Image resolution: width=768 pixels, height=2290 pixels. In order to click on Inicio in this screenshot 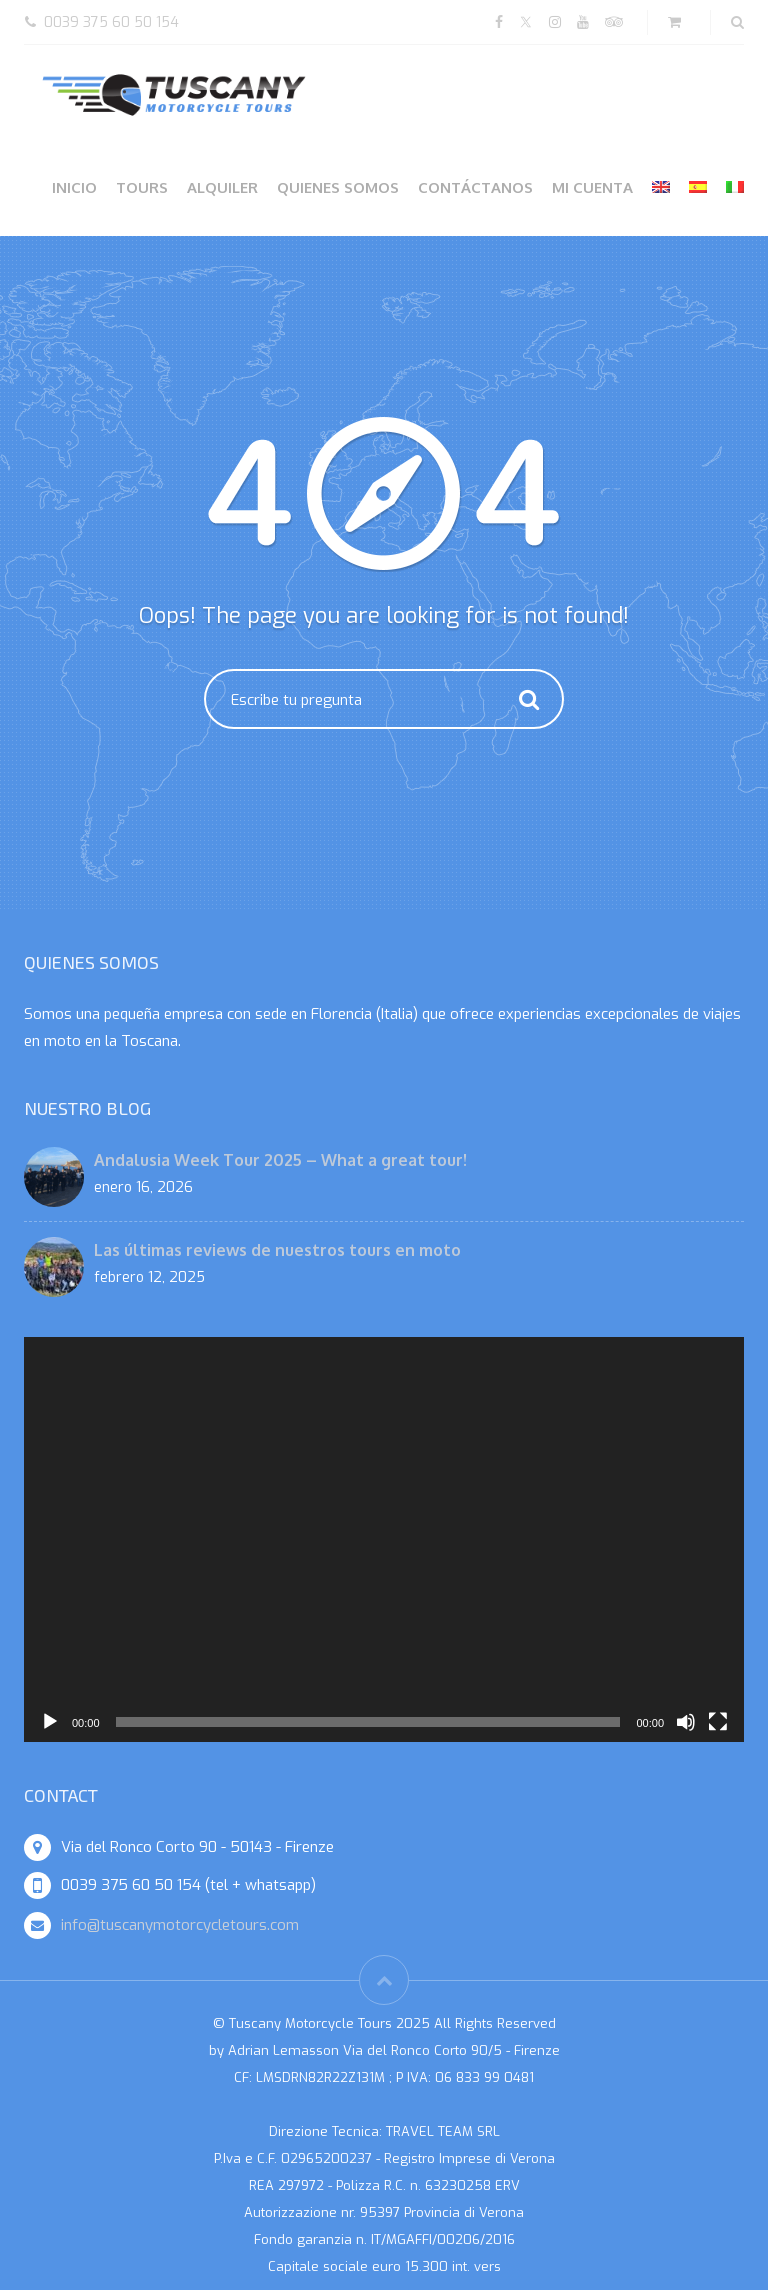, I will do `click(74, 187)`.